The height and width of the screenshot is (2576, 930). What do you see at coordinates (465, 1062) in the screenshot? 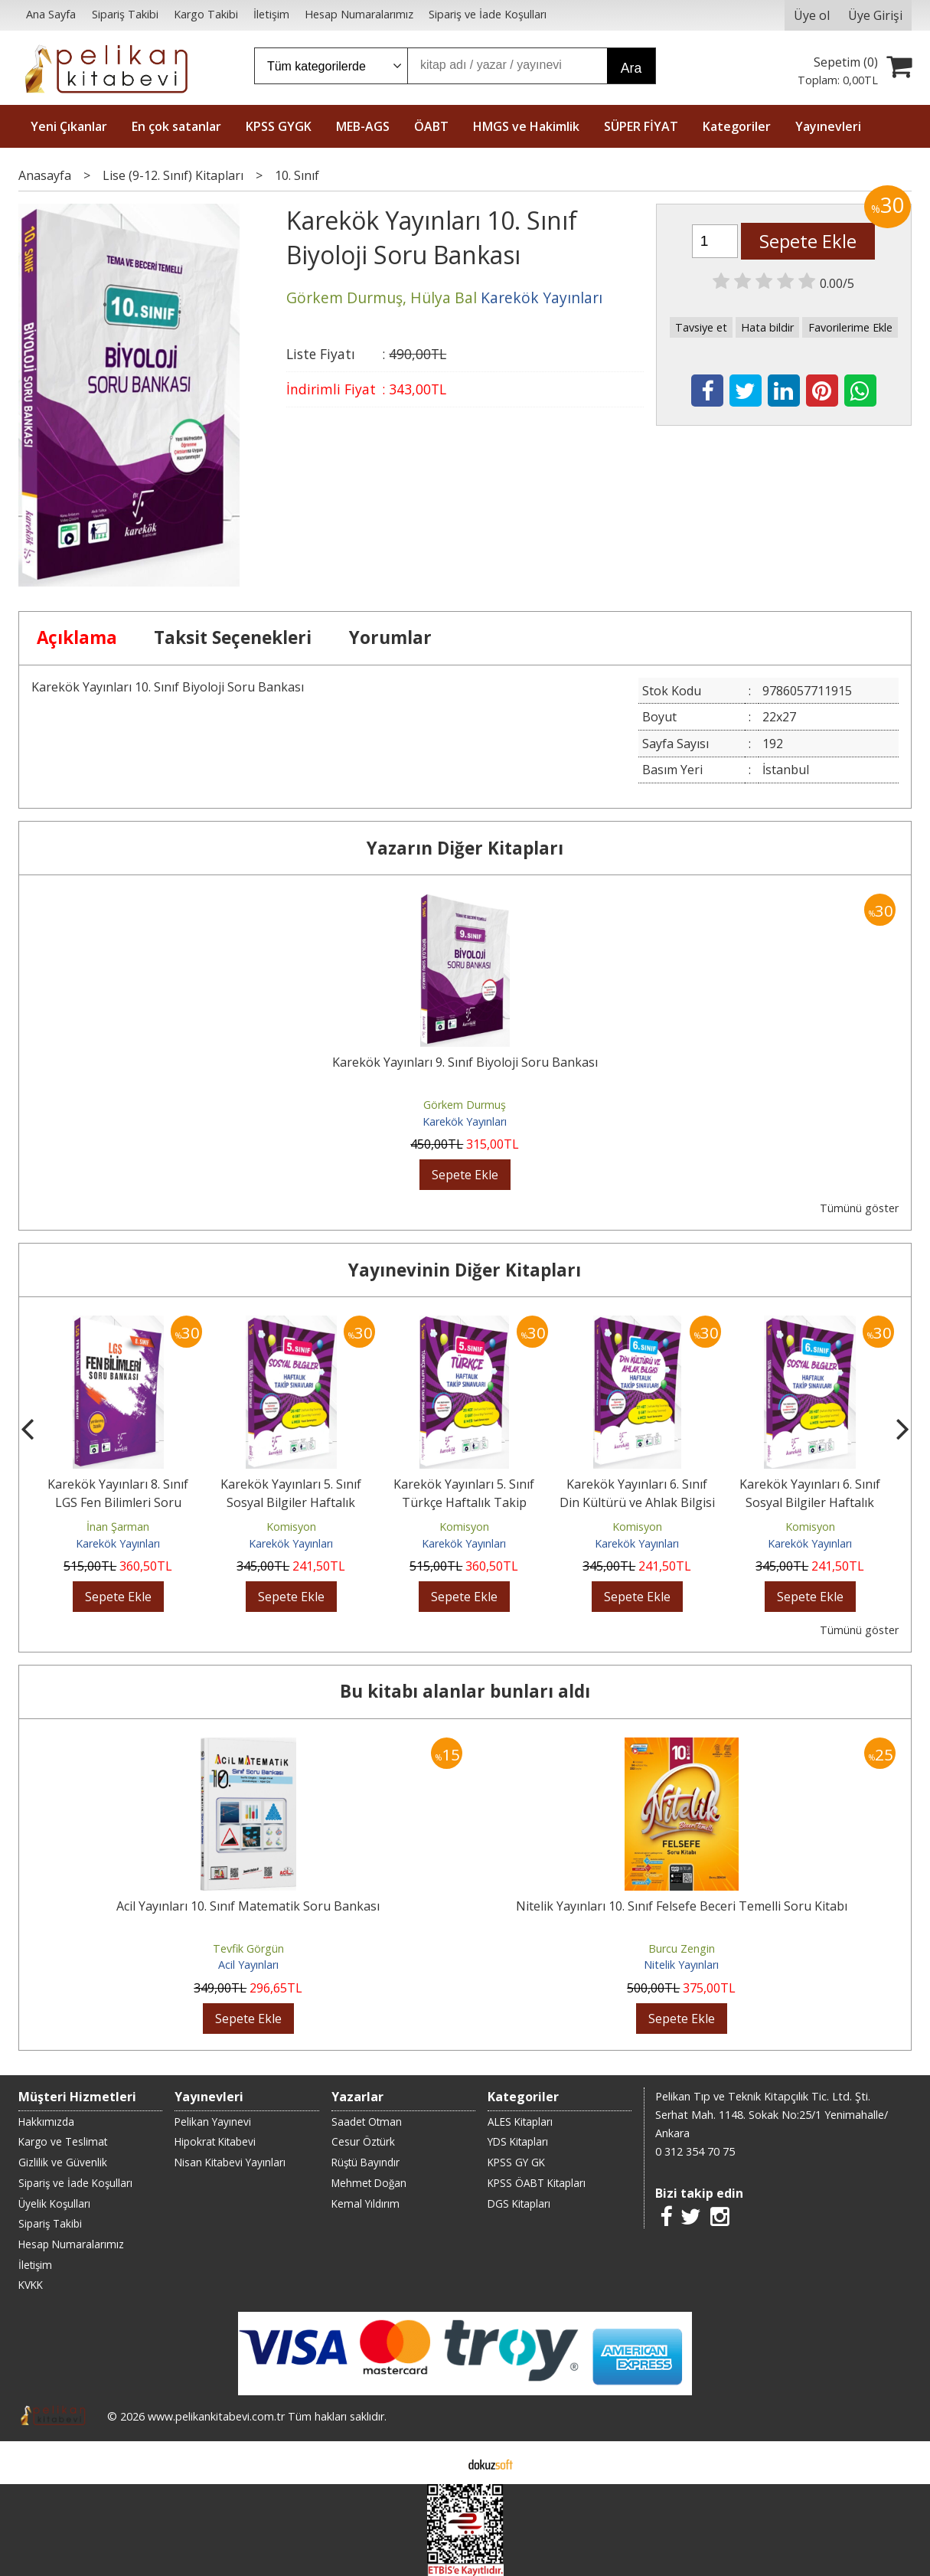
I see `Karekök Yayınları 9. Sınıf Biyoloji Soru Bankası` at bounding box center [465, 1062].